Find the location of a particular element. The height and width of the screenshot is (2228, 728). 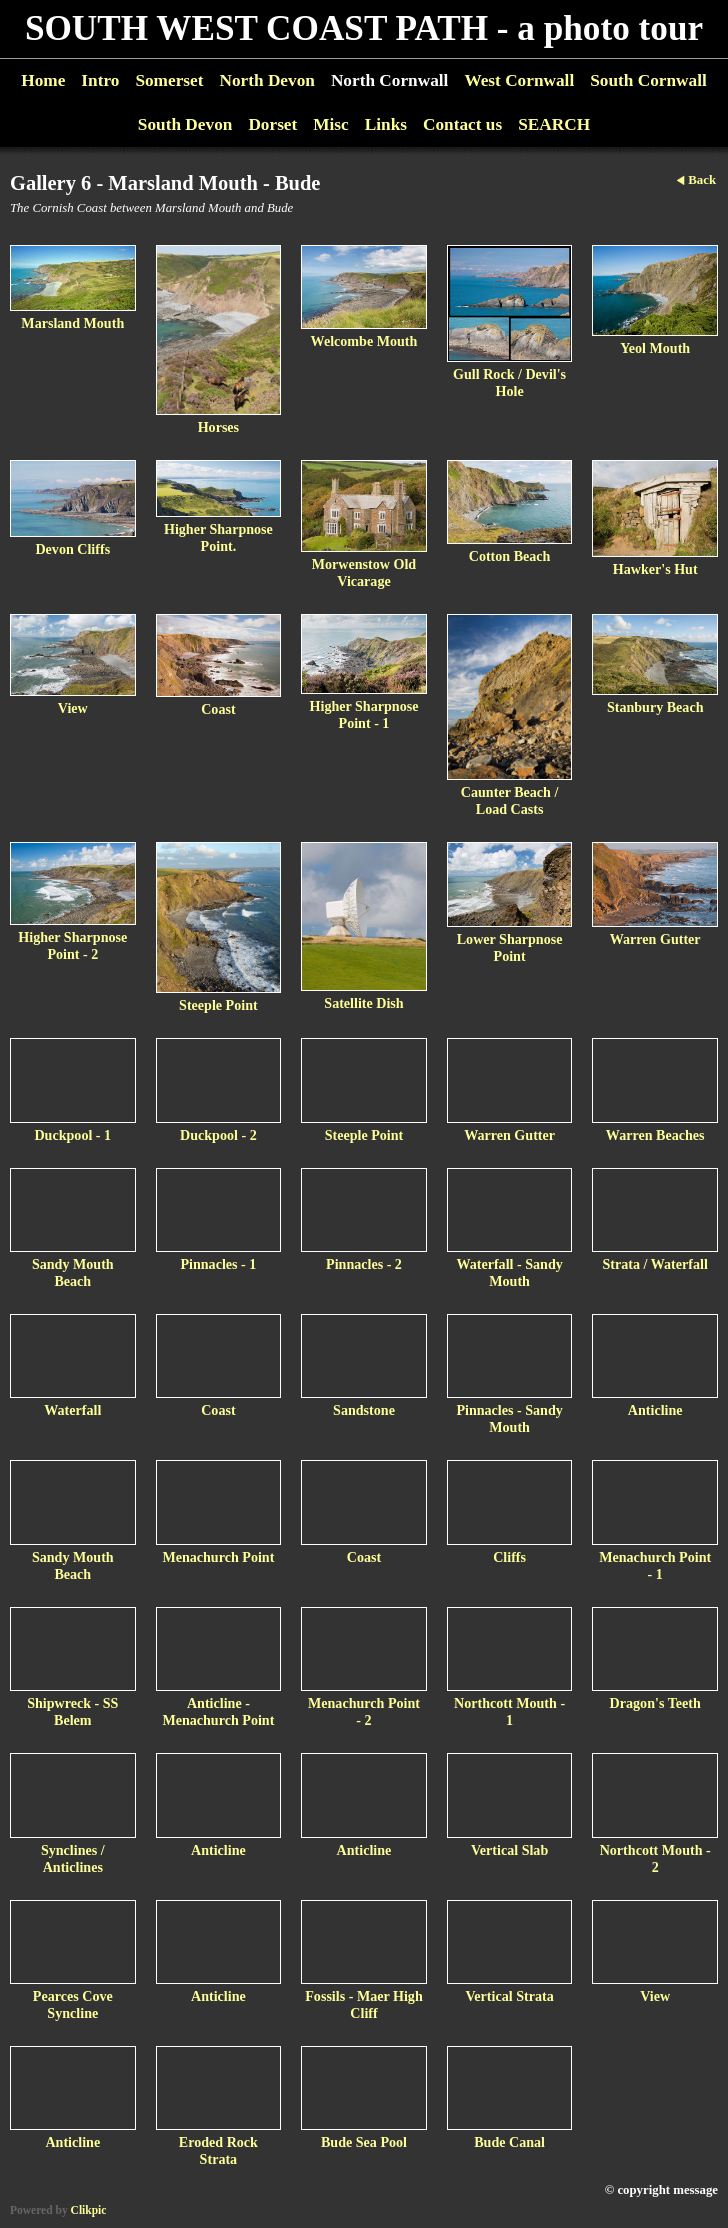

North Cornwall is located at coordinates (390, 80).